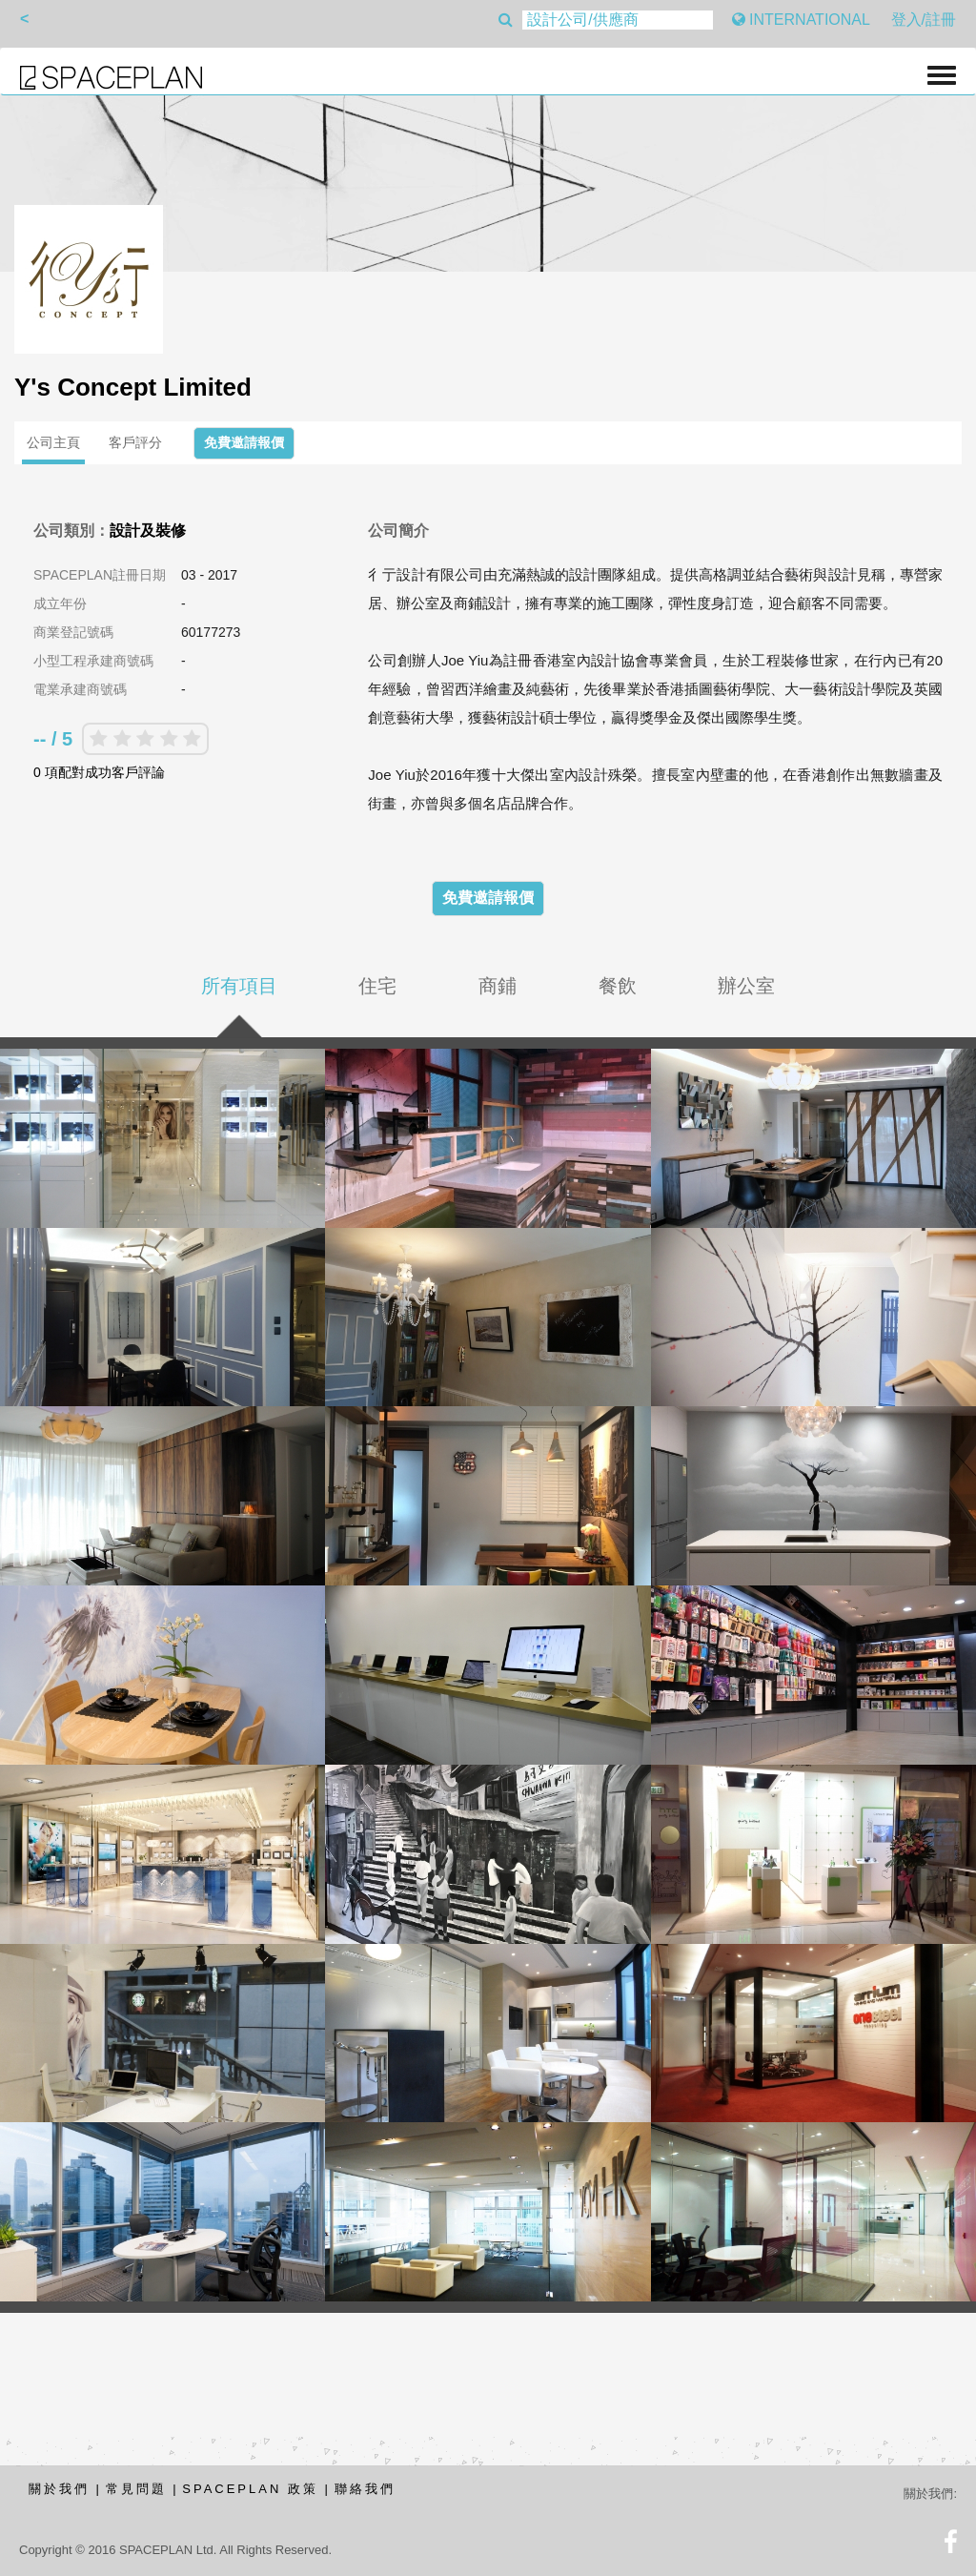  I want to click on 關於我們, so click(59, 2489).